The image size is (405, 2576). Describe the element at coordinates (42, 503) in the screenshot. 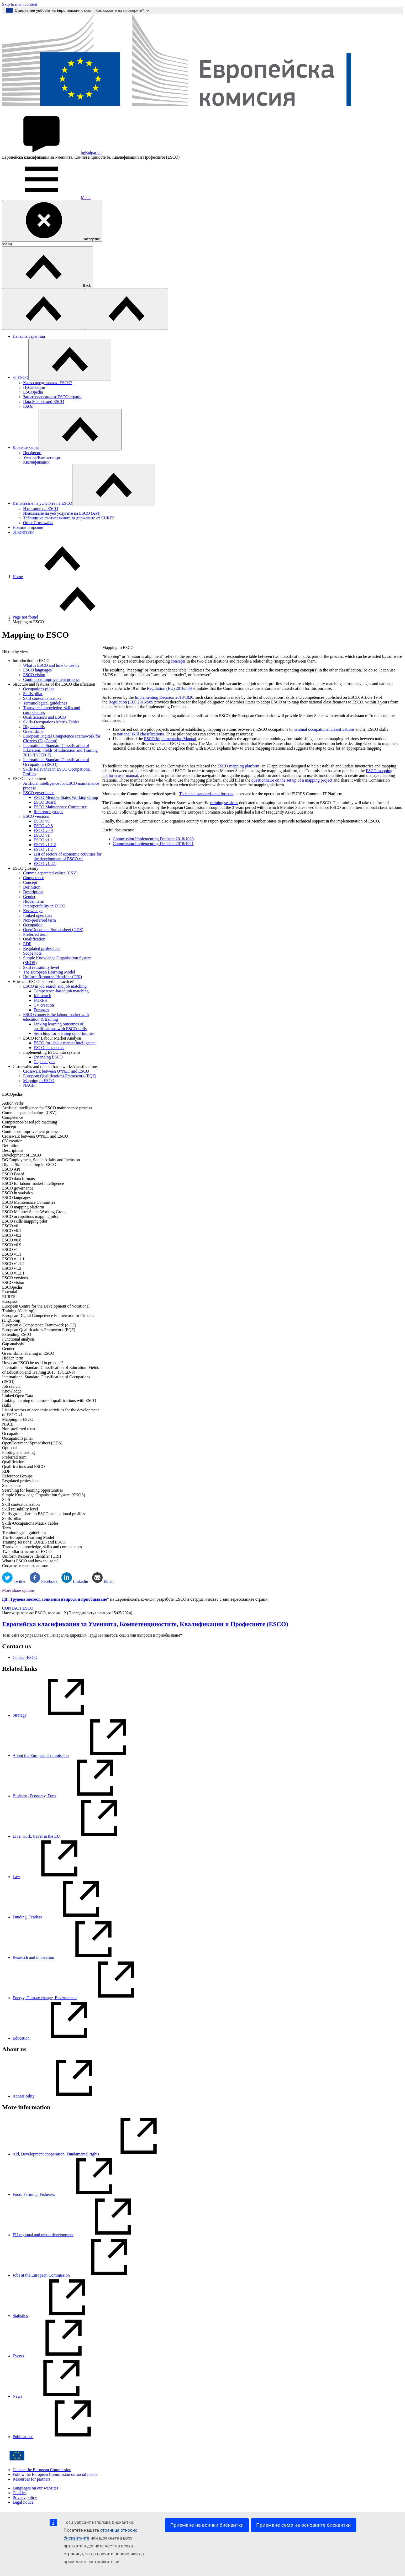

I see `Използване на услугите на ESCO` at that location.